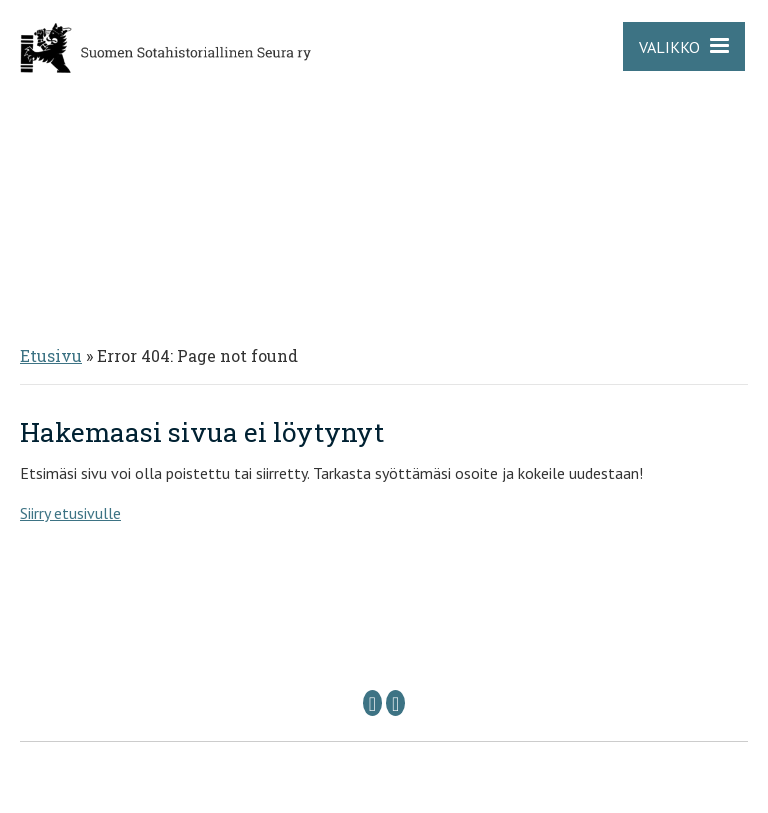  Describe the element at coordinates (70, 513) in the screenshot. I see `Siirry etusivulle` at that location.